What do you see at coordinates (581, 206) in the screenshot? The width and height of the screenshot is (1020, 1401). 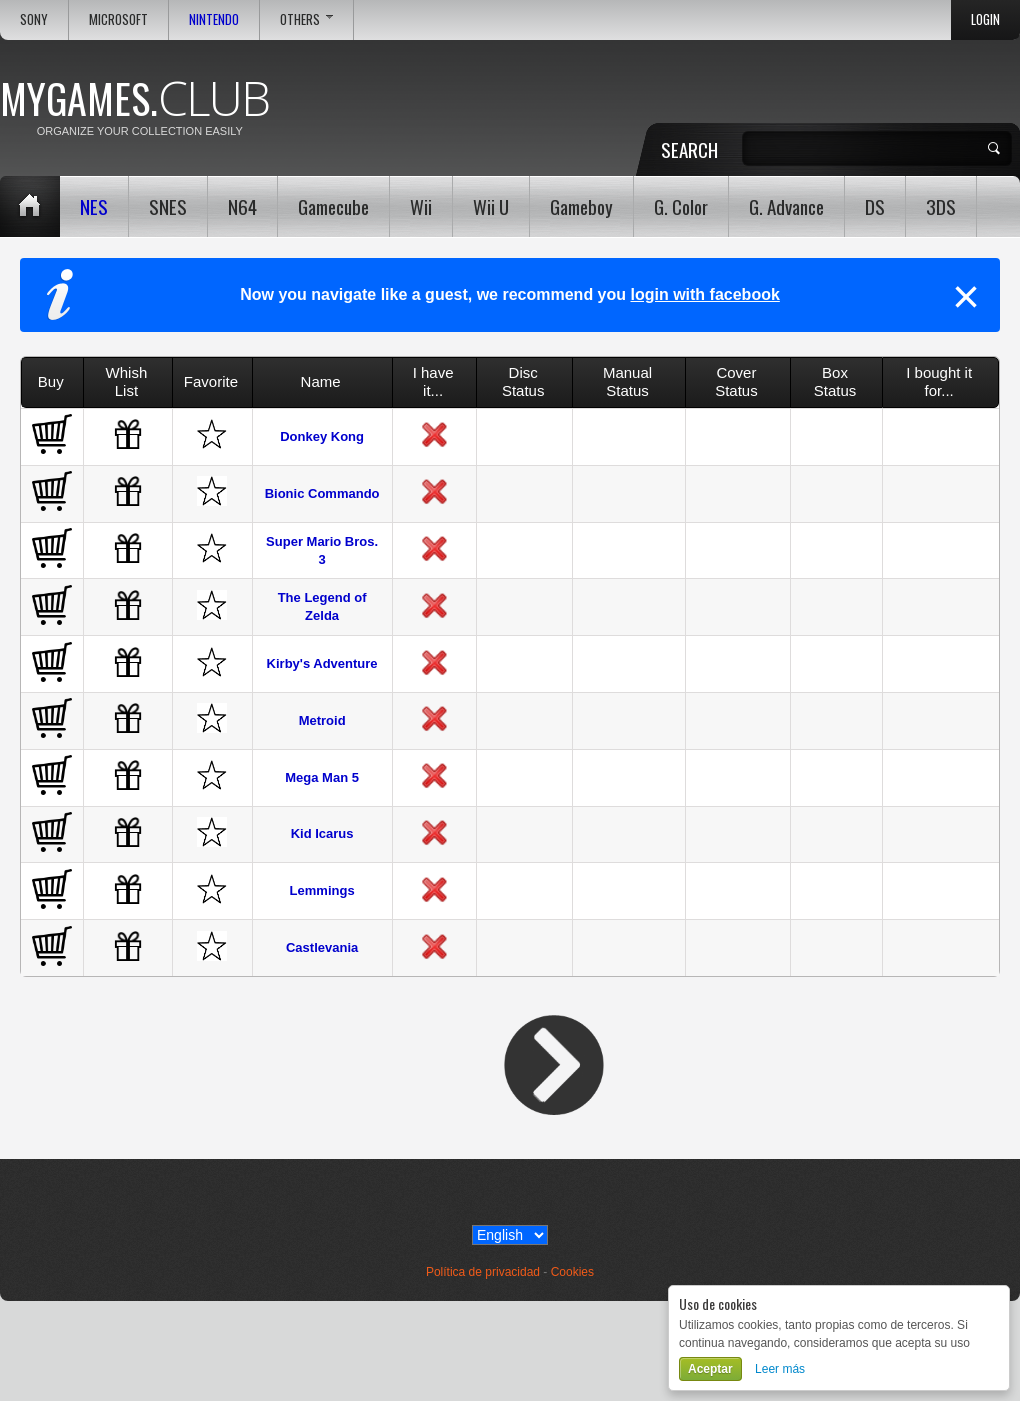 I see `Gameboy` at bounding box center [581, 206].